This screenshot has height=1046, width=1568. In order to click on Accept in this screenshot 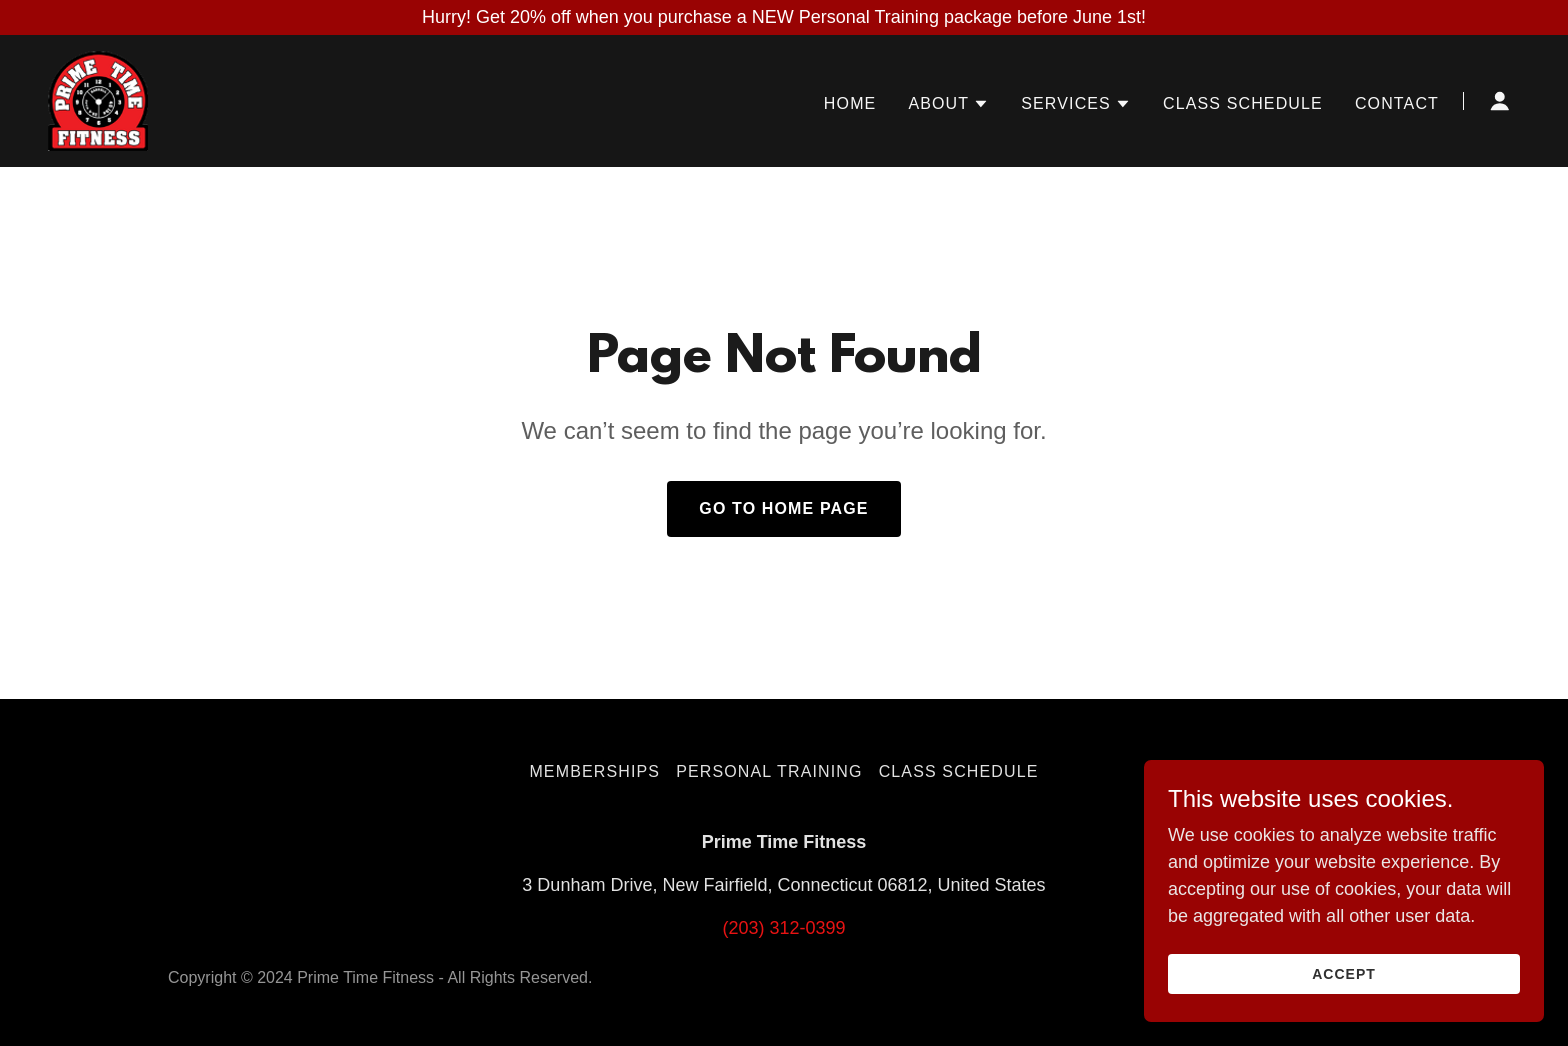, I will do `click(1344, 974)`.